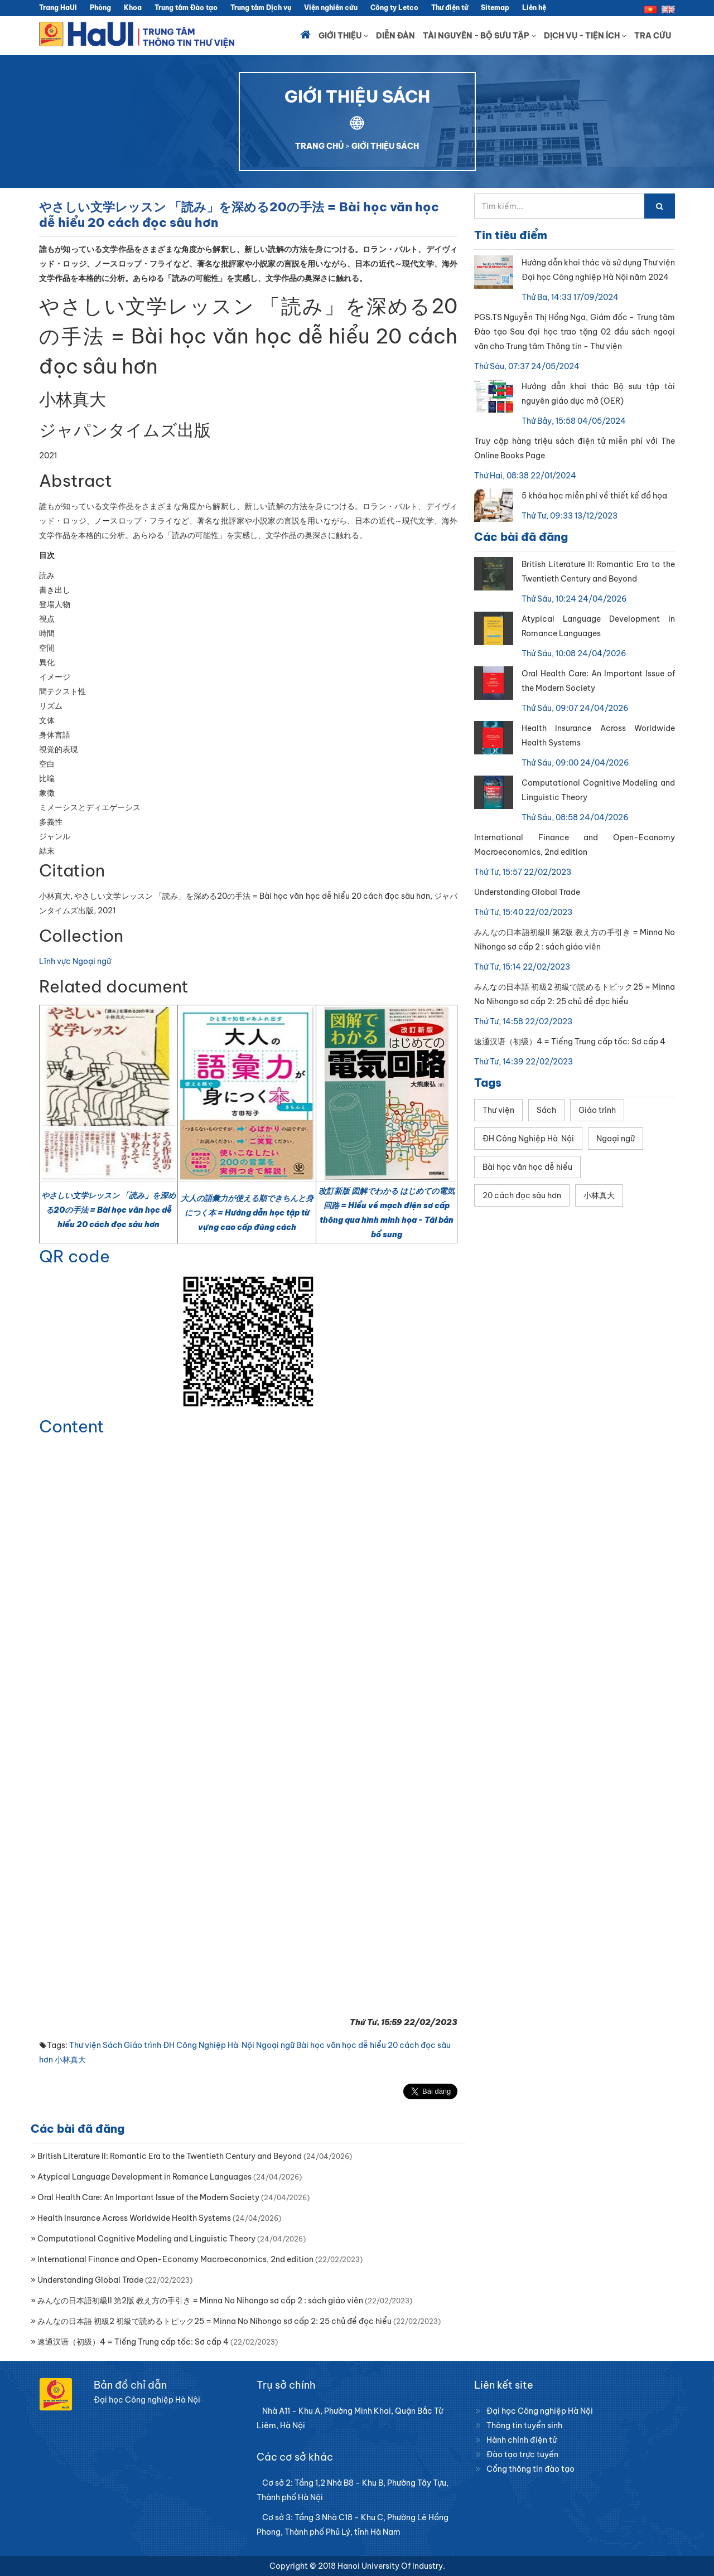 This screenshot has height=2576, width=714. Describe the element at coordinates (142, 2045) in the screenshot. I see `Giáo trình` at that location.